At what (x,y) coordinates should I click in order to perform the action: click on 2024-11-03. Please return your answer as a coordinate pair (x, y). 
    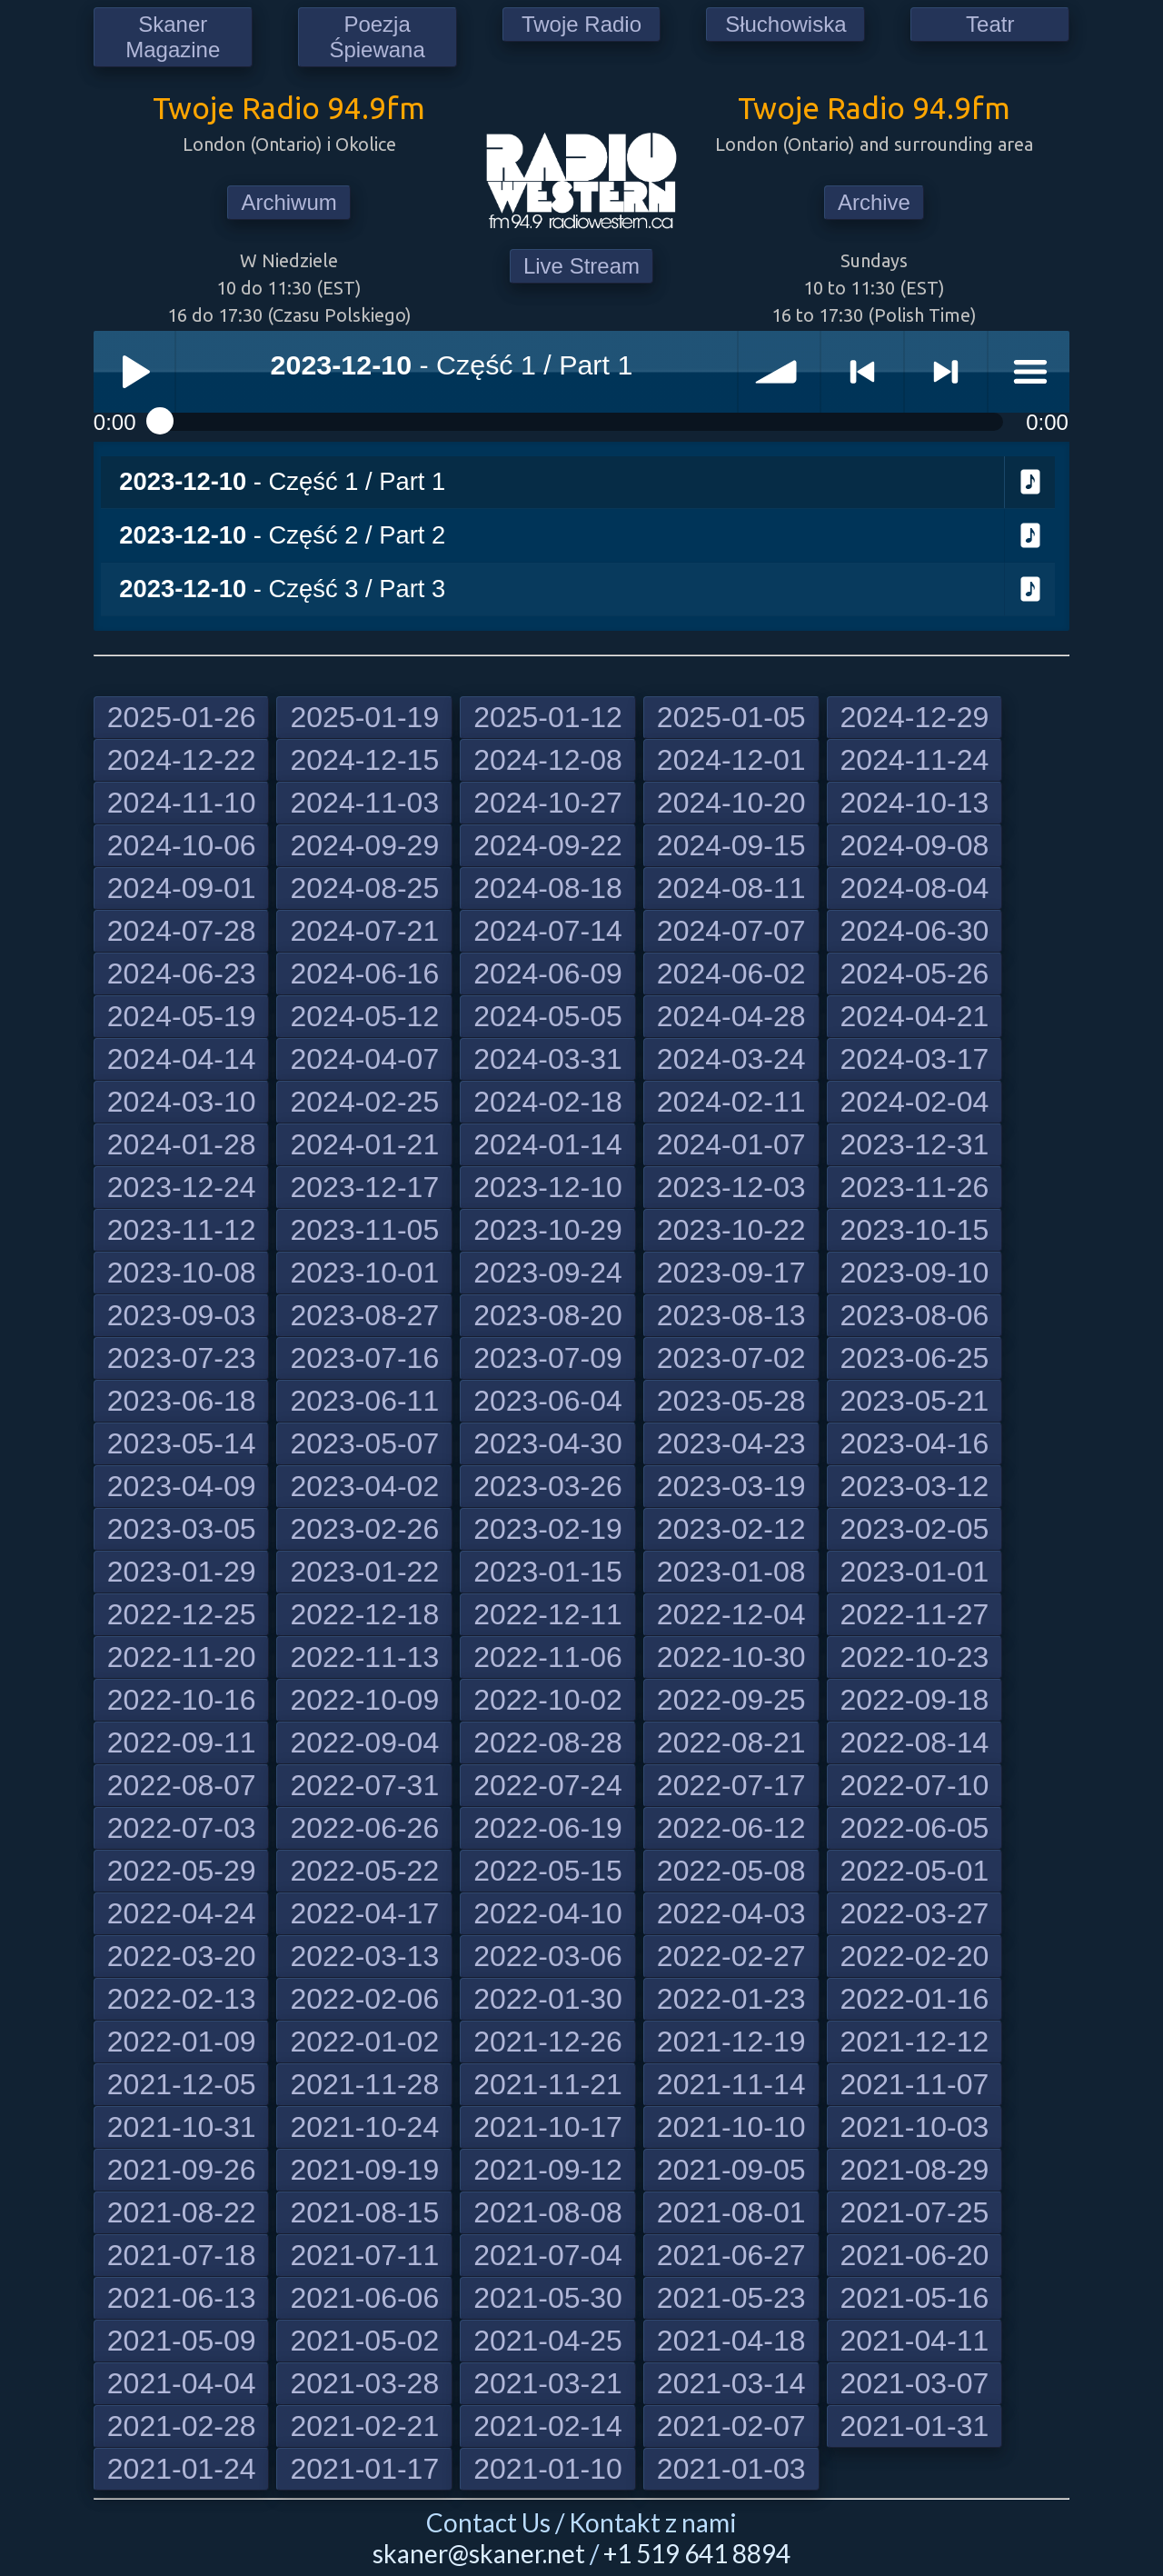
    Looking at the image, I should click on (364, 802).